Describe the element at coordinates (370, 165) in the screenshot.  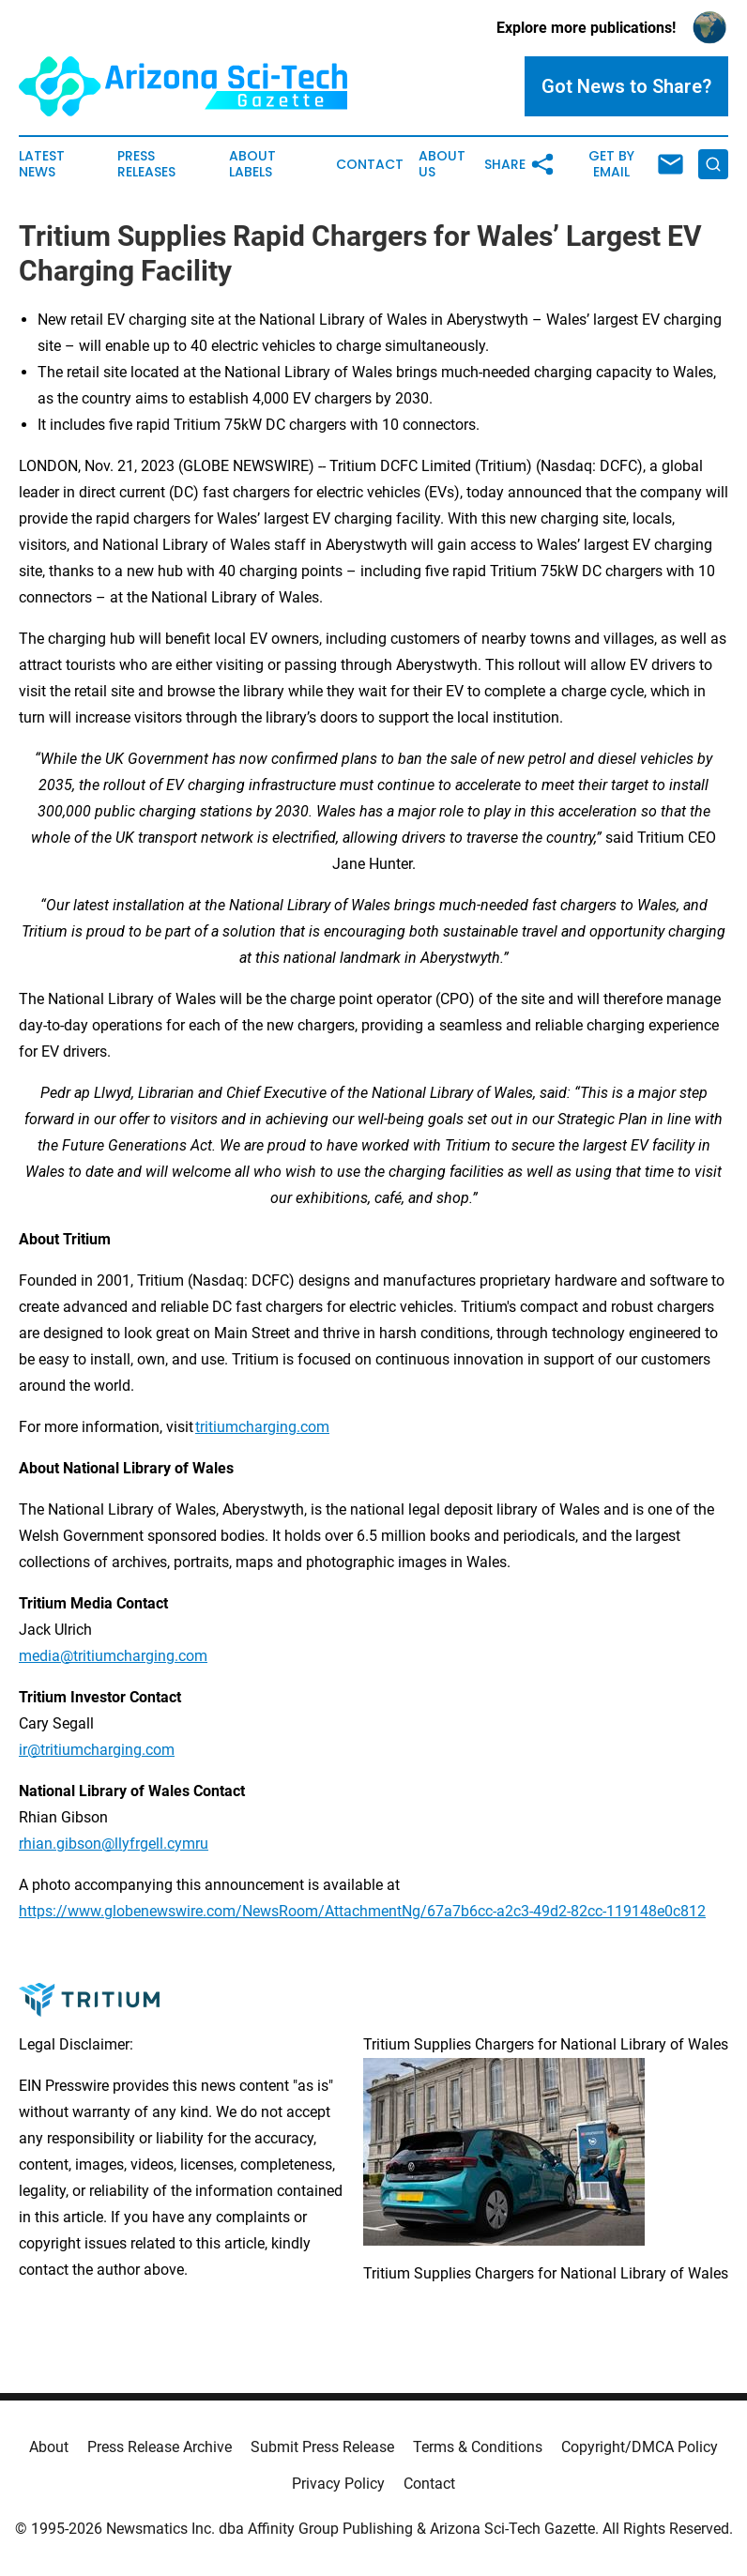
I see `Contact` at that location.